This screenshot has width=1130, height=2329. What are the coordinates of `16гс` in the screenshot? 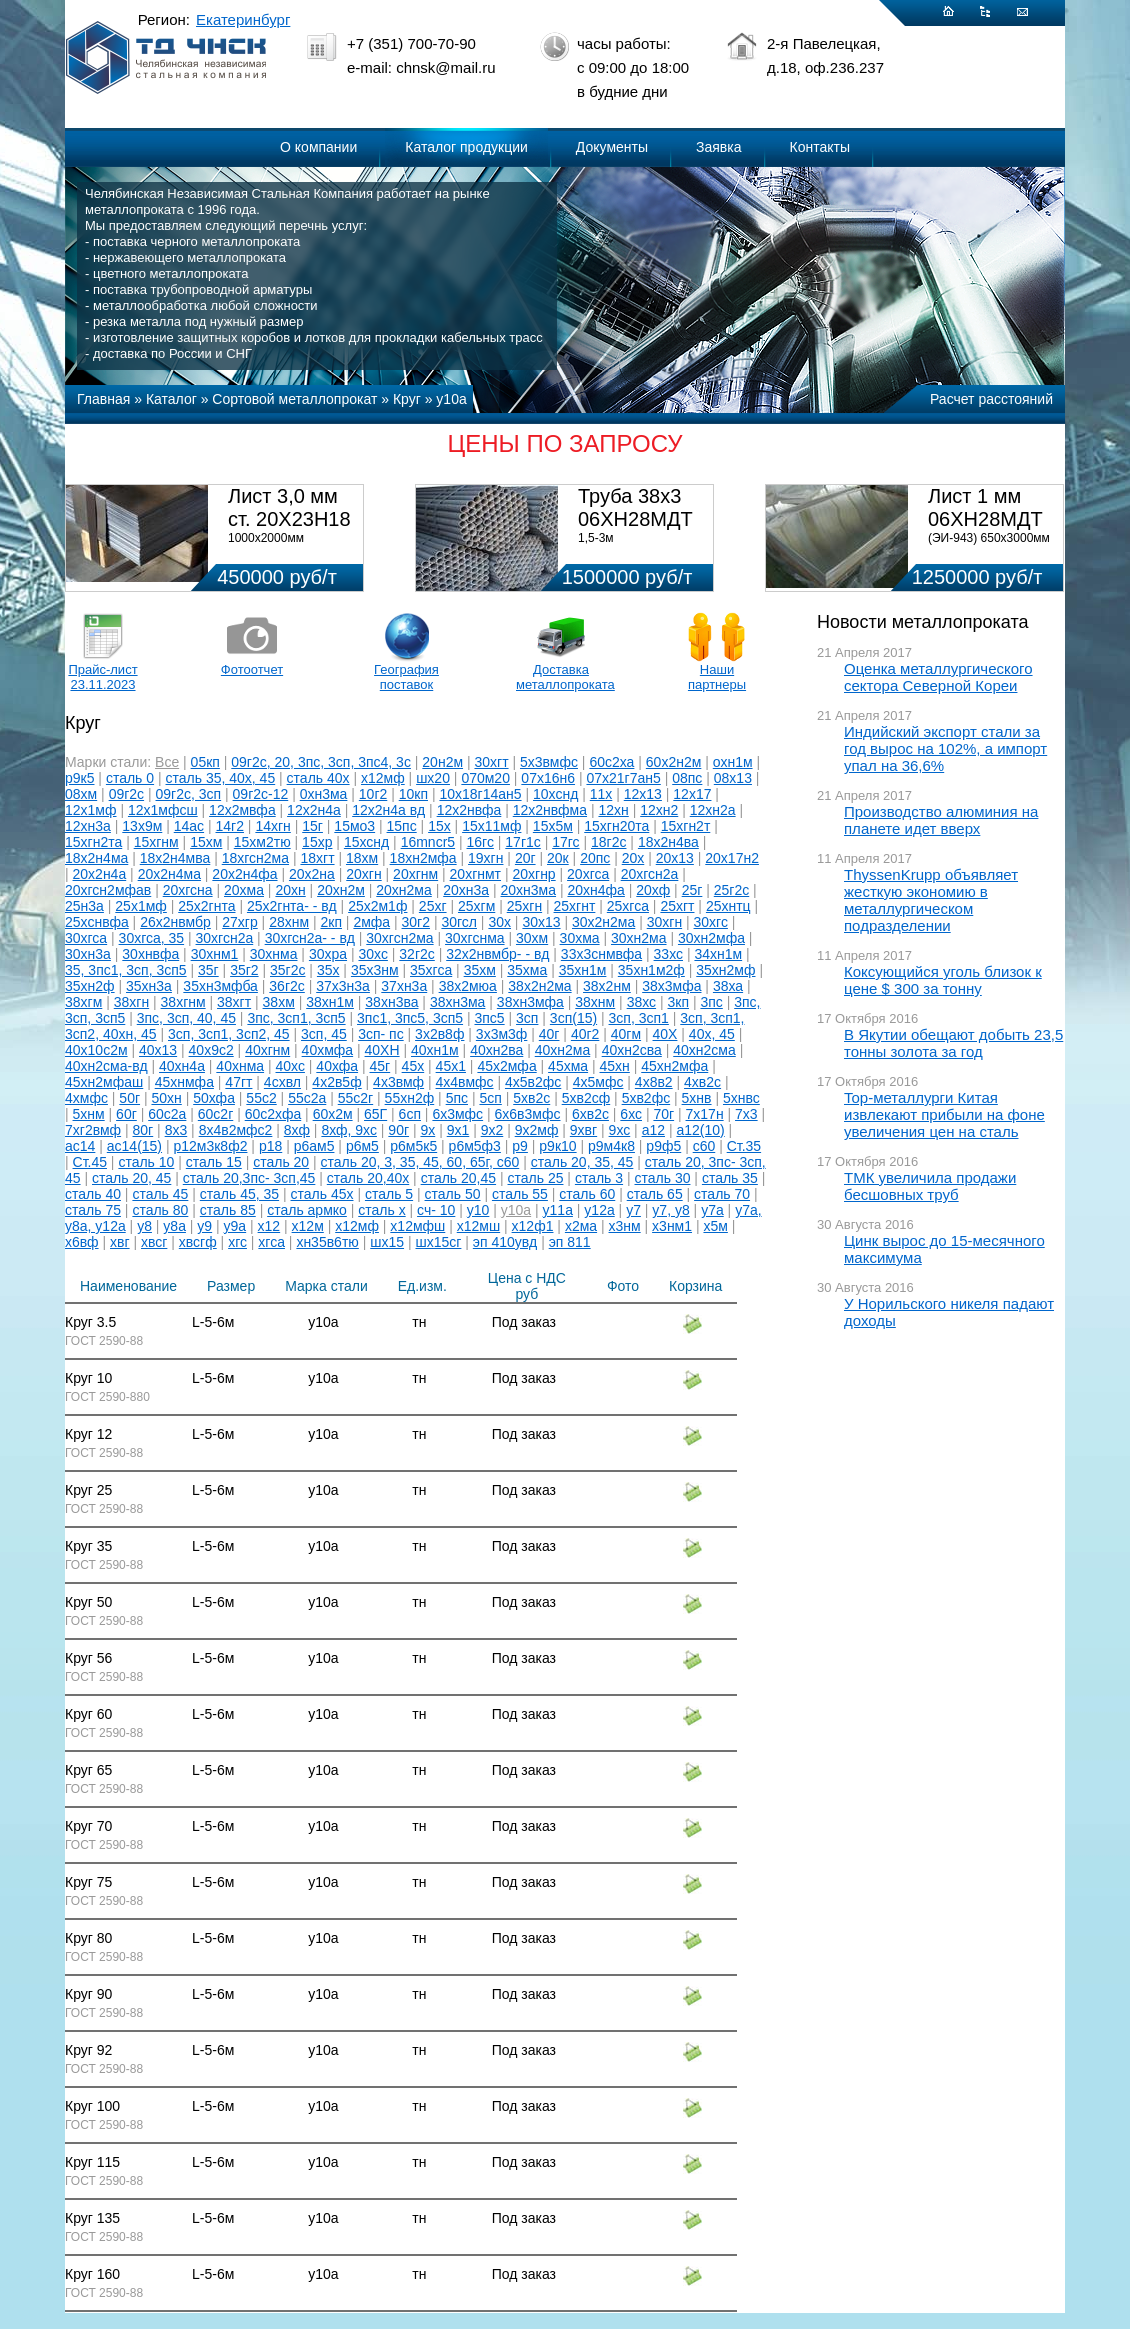 It's located at (480, 842).